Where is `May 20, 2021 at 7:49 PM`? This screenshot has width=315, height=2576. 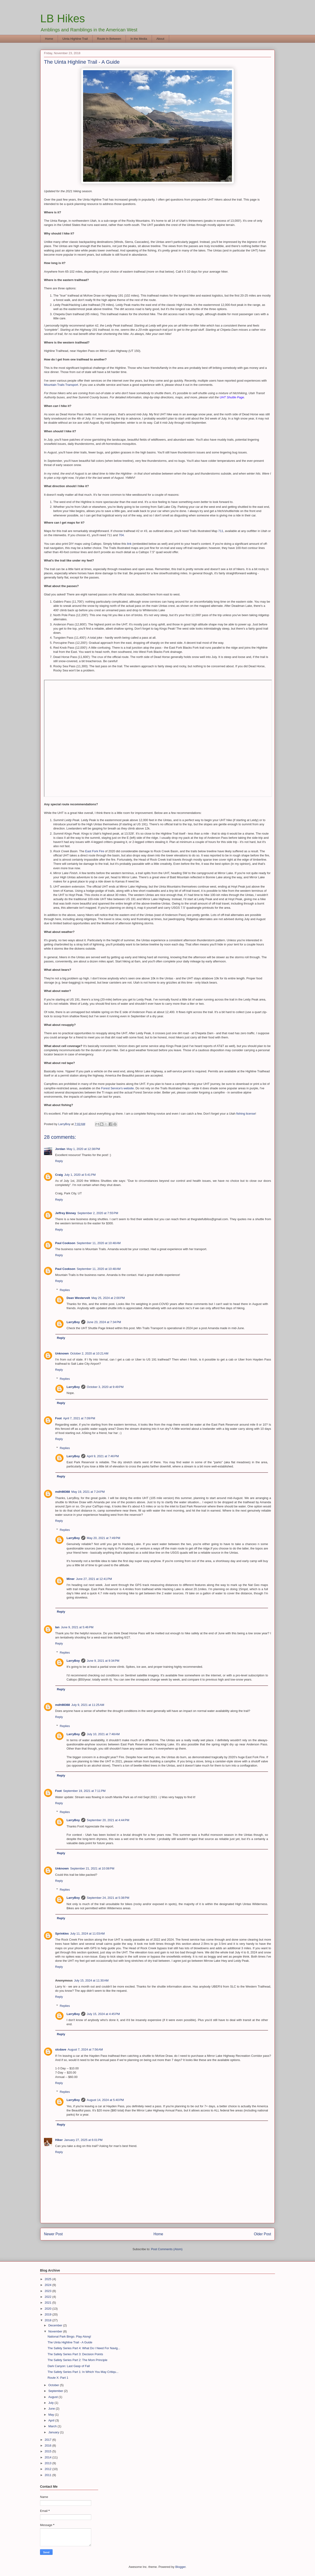 May 20, 2021 at 7:49 PM is located at coordinates (103, 1538).